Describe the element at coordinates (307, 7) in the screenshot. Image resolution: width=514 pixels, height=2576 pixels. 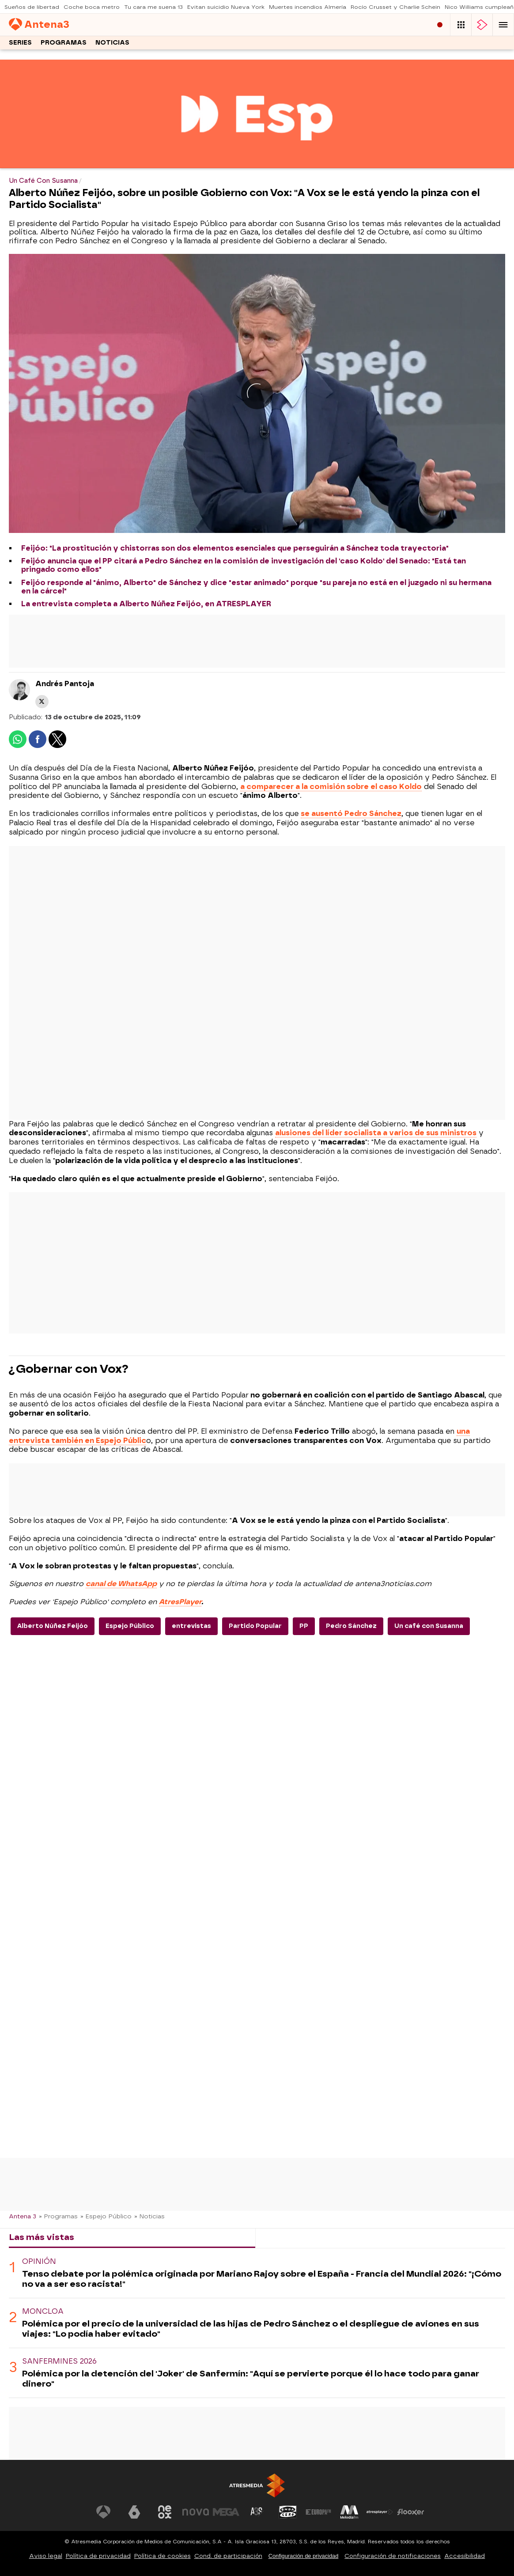
I see `Muertes incendios Almería` at that location.